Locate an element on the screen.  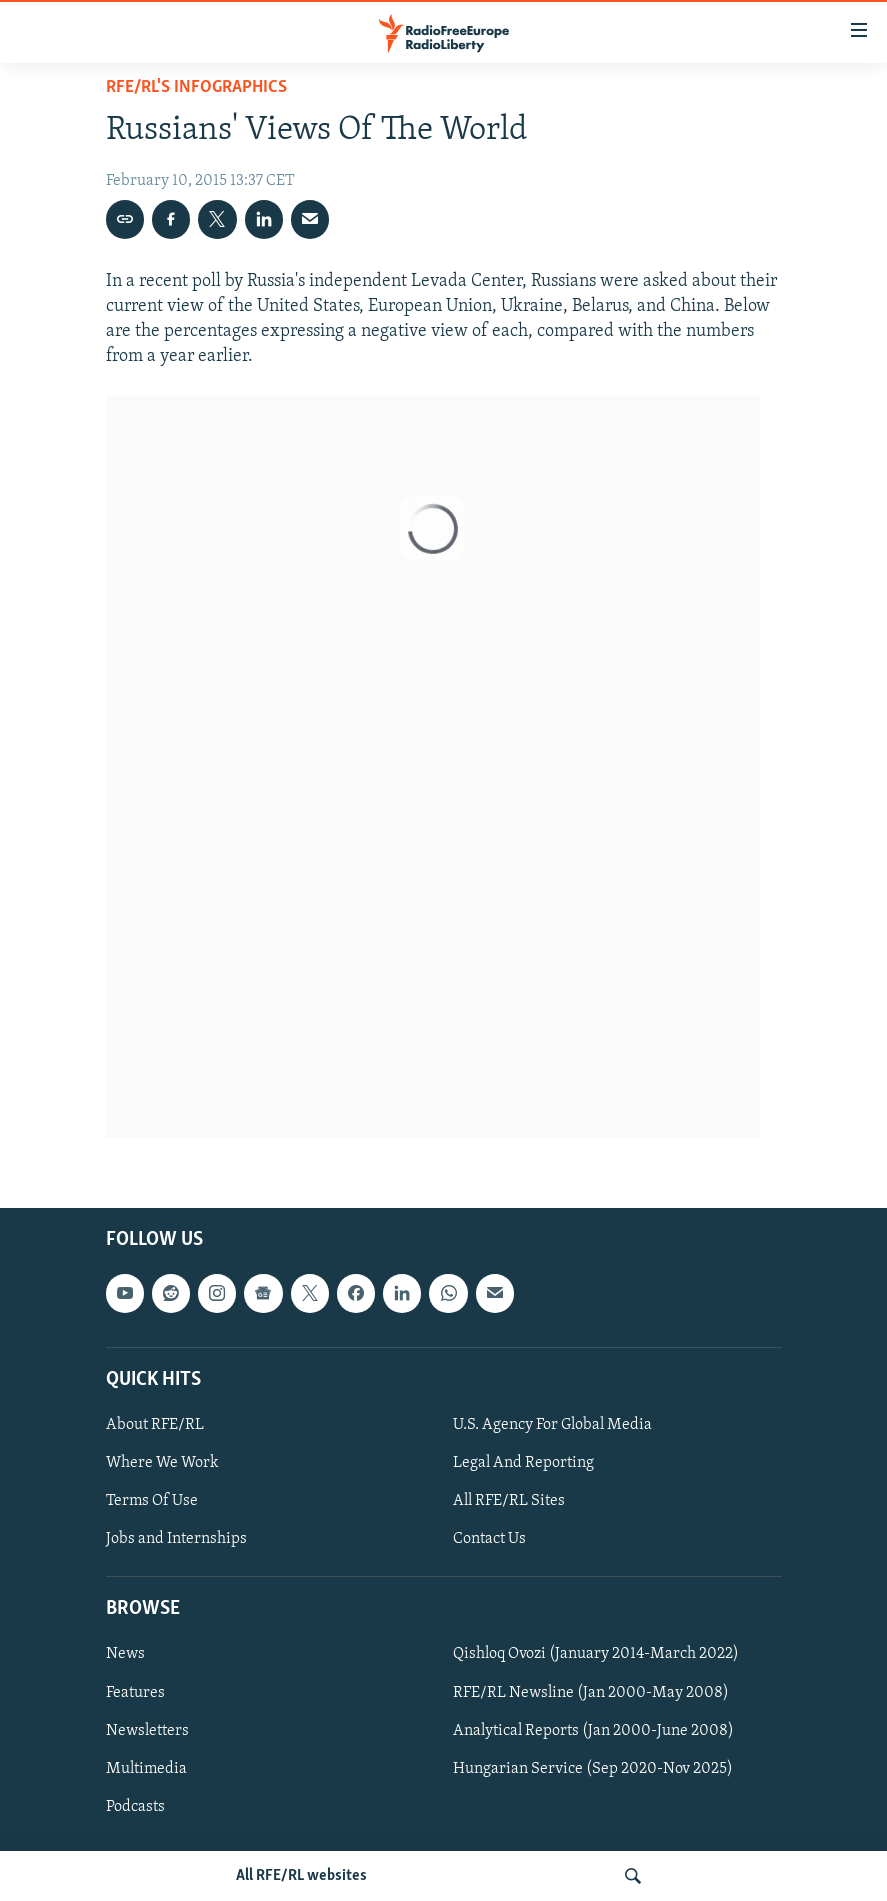
Legal And Reporting is located at coordinates (523, 1463).